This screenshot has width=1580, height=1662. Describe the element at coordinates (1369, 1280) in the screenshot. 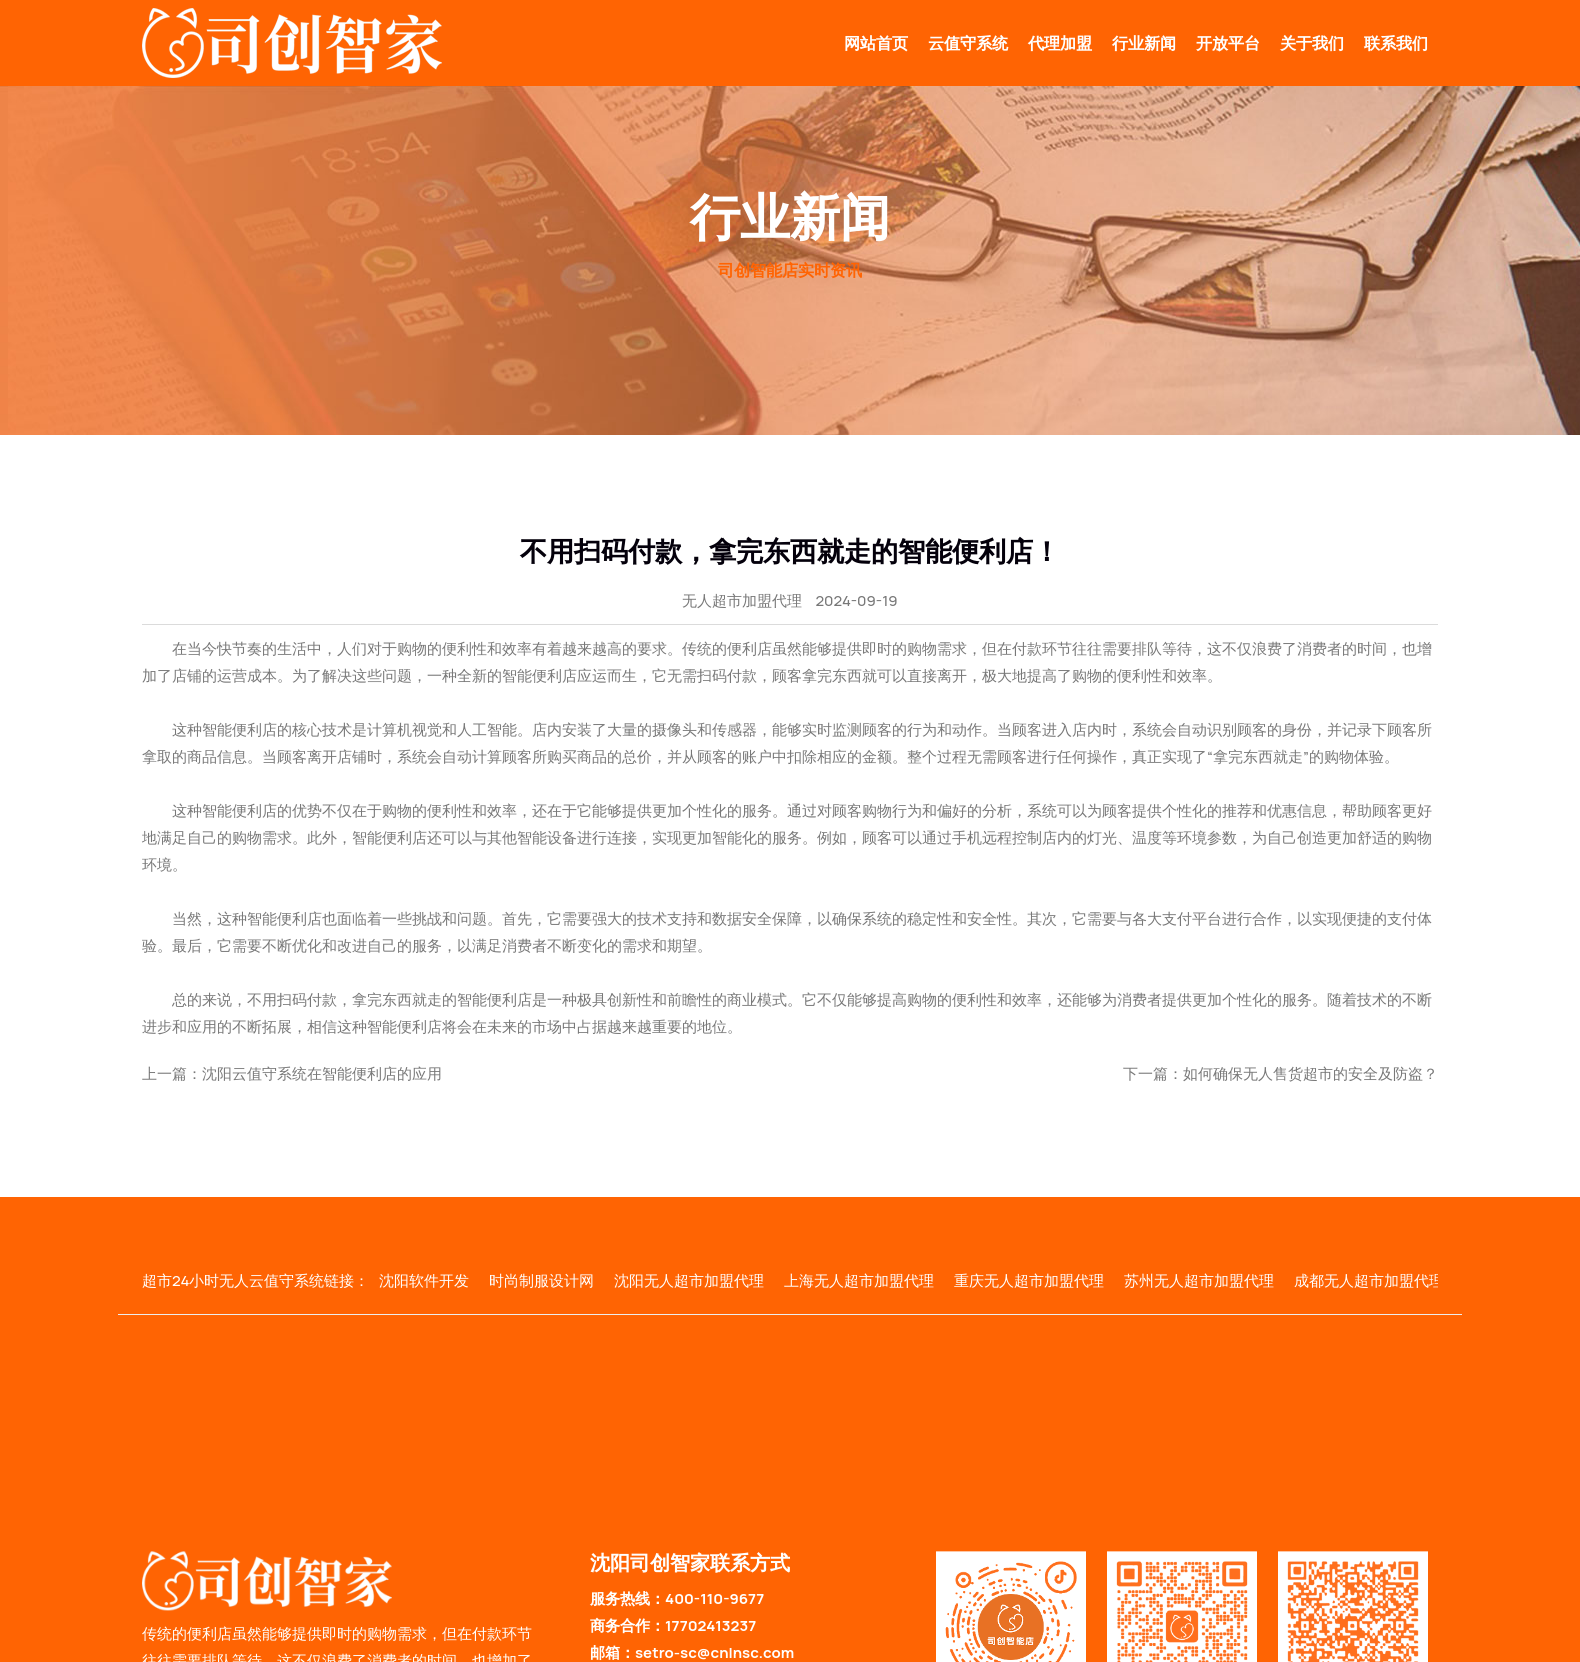

I see `成都无人超市加盟代理 [group]` at that location.